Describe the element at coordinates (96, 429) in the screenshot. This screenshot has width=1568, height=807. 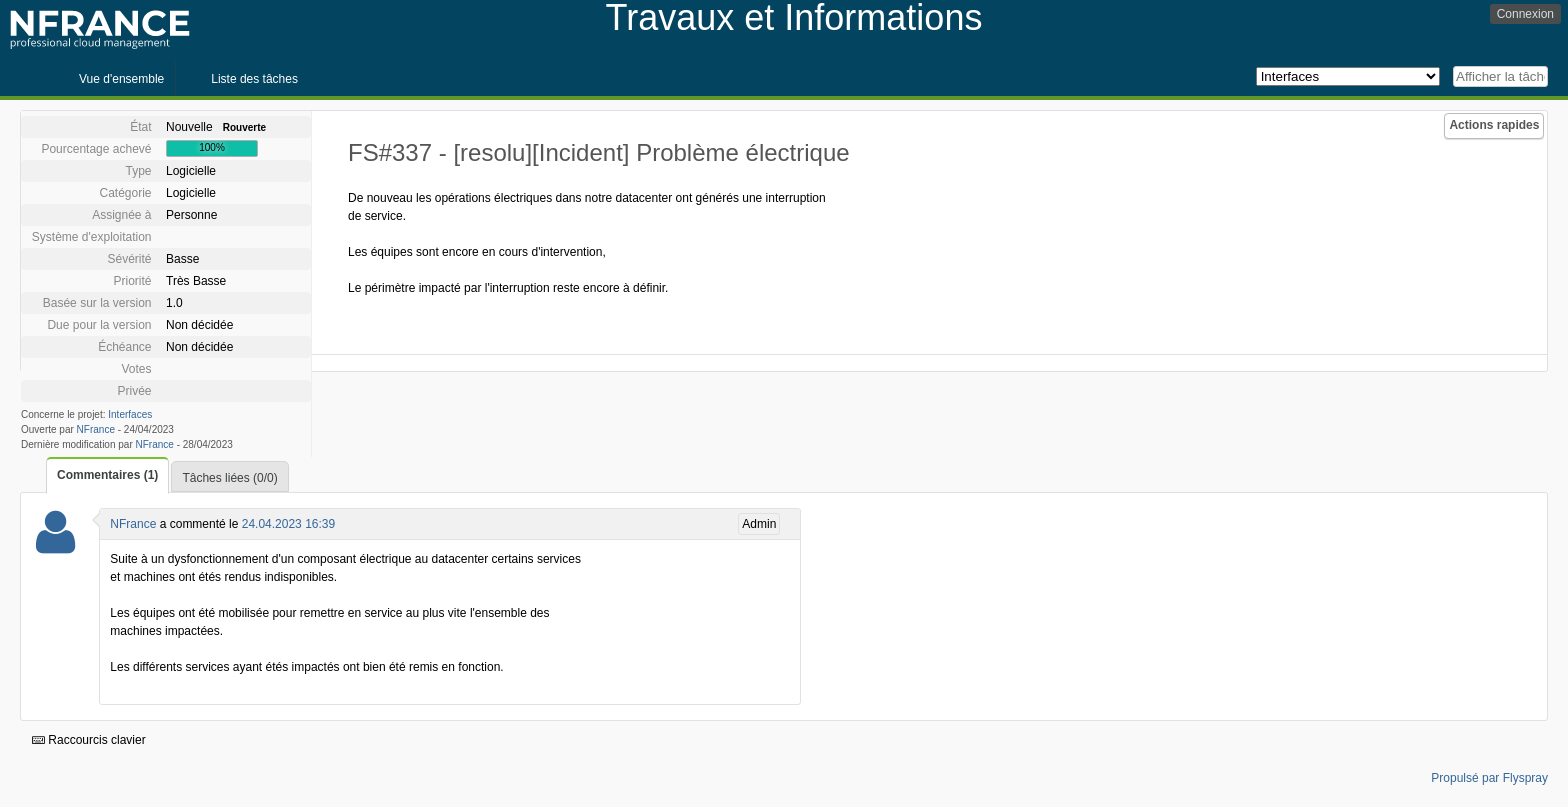
I see `NFrance` at that location.